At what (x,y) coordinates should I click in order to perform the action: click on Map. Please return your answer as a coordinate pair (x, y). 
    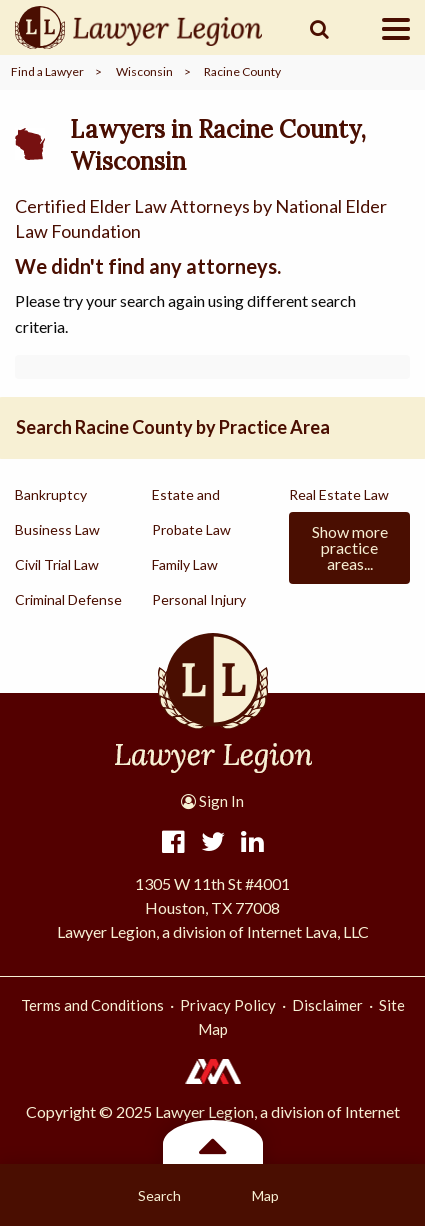
    Looking at the image, I should click on (265, 1195).